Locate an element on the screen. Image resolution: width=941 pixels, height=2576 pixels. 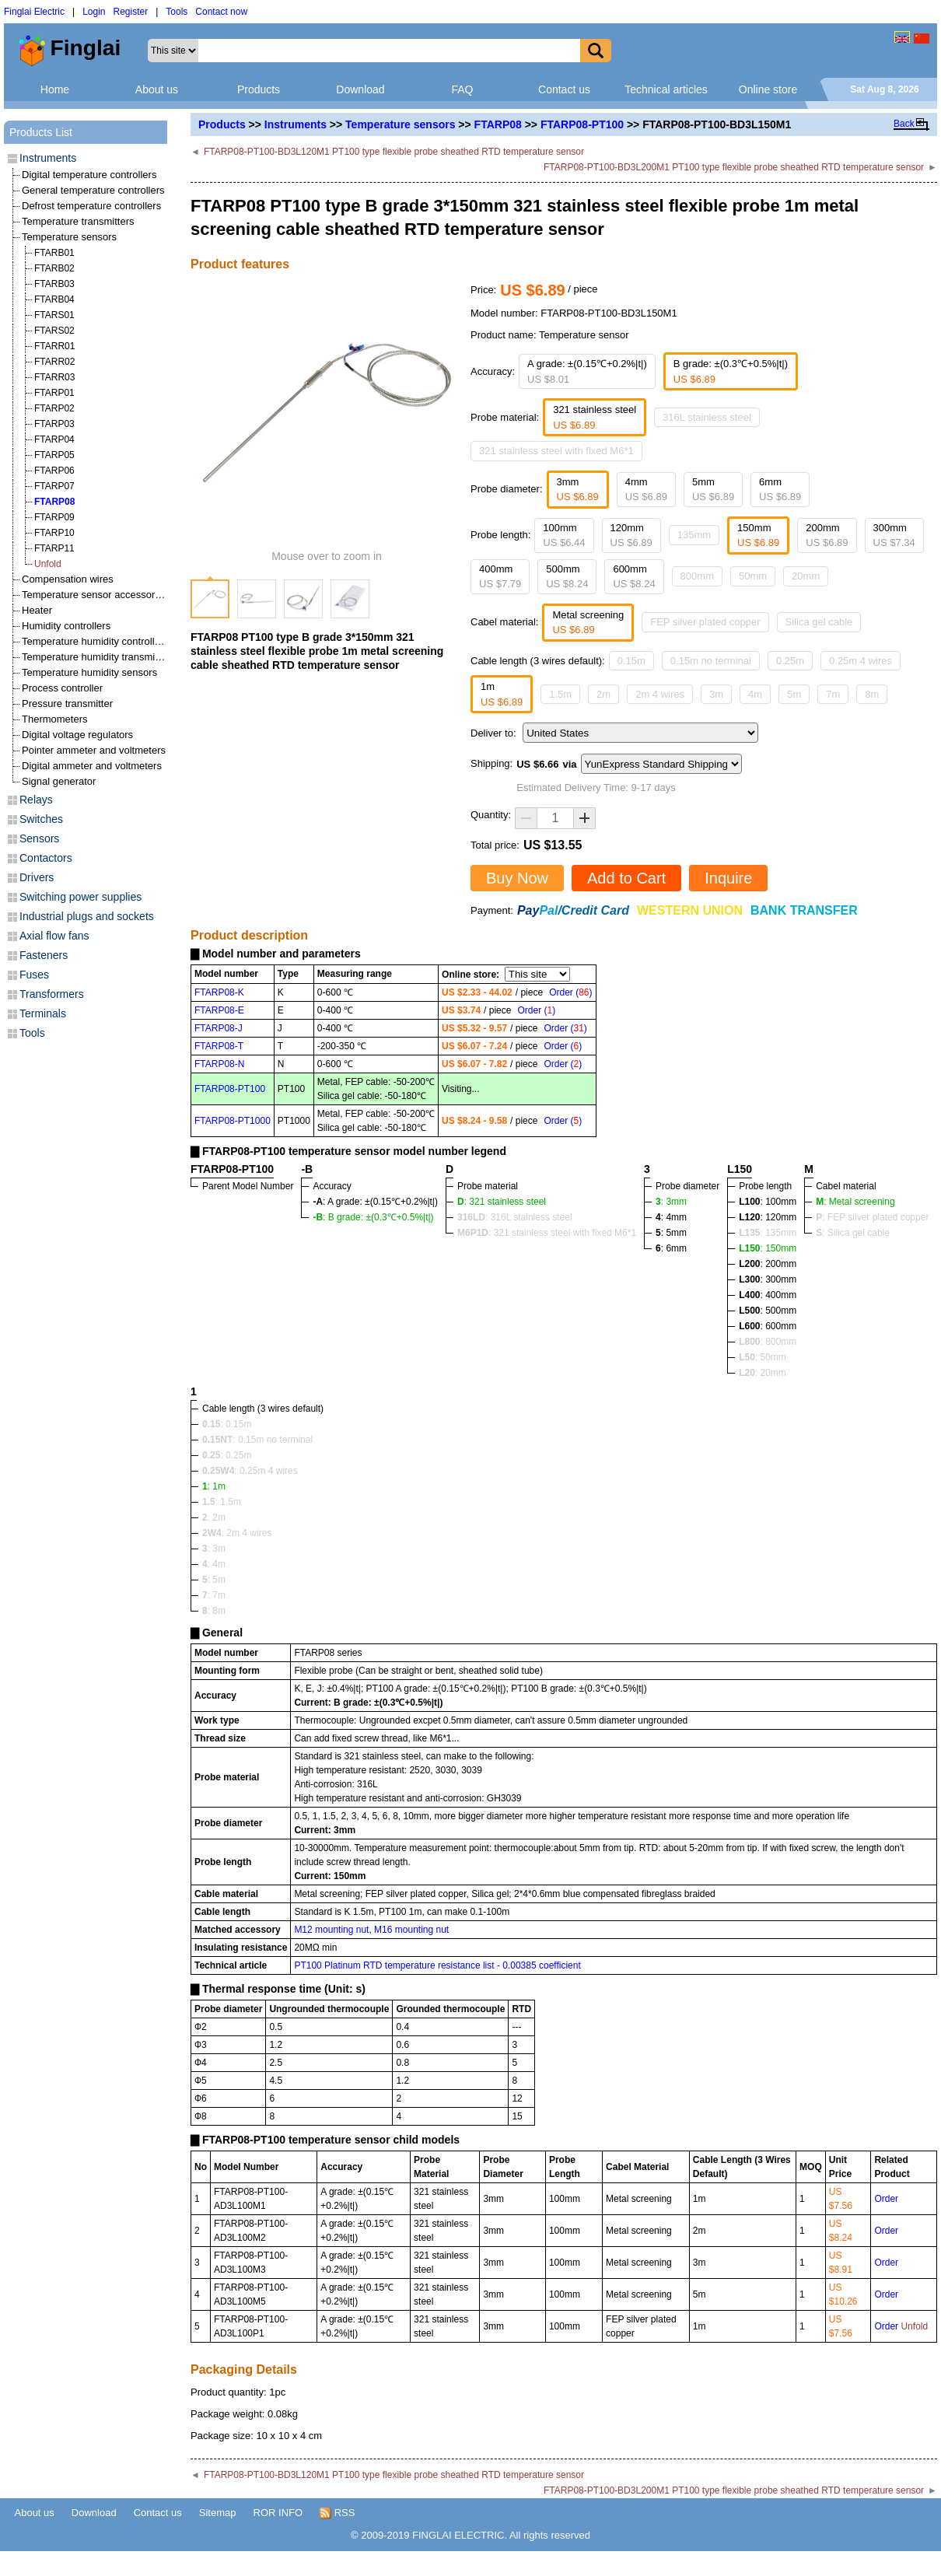
6mm is located at coordinates (780, 489).